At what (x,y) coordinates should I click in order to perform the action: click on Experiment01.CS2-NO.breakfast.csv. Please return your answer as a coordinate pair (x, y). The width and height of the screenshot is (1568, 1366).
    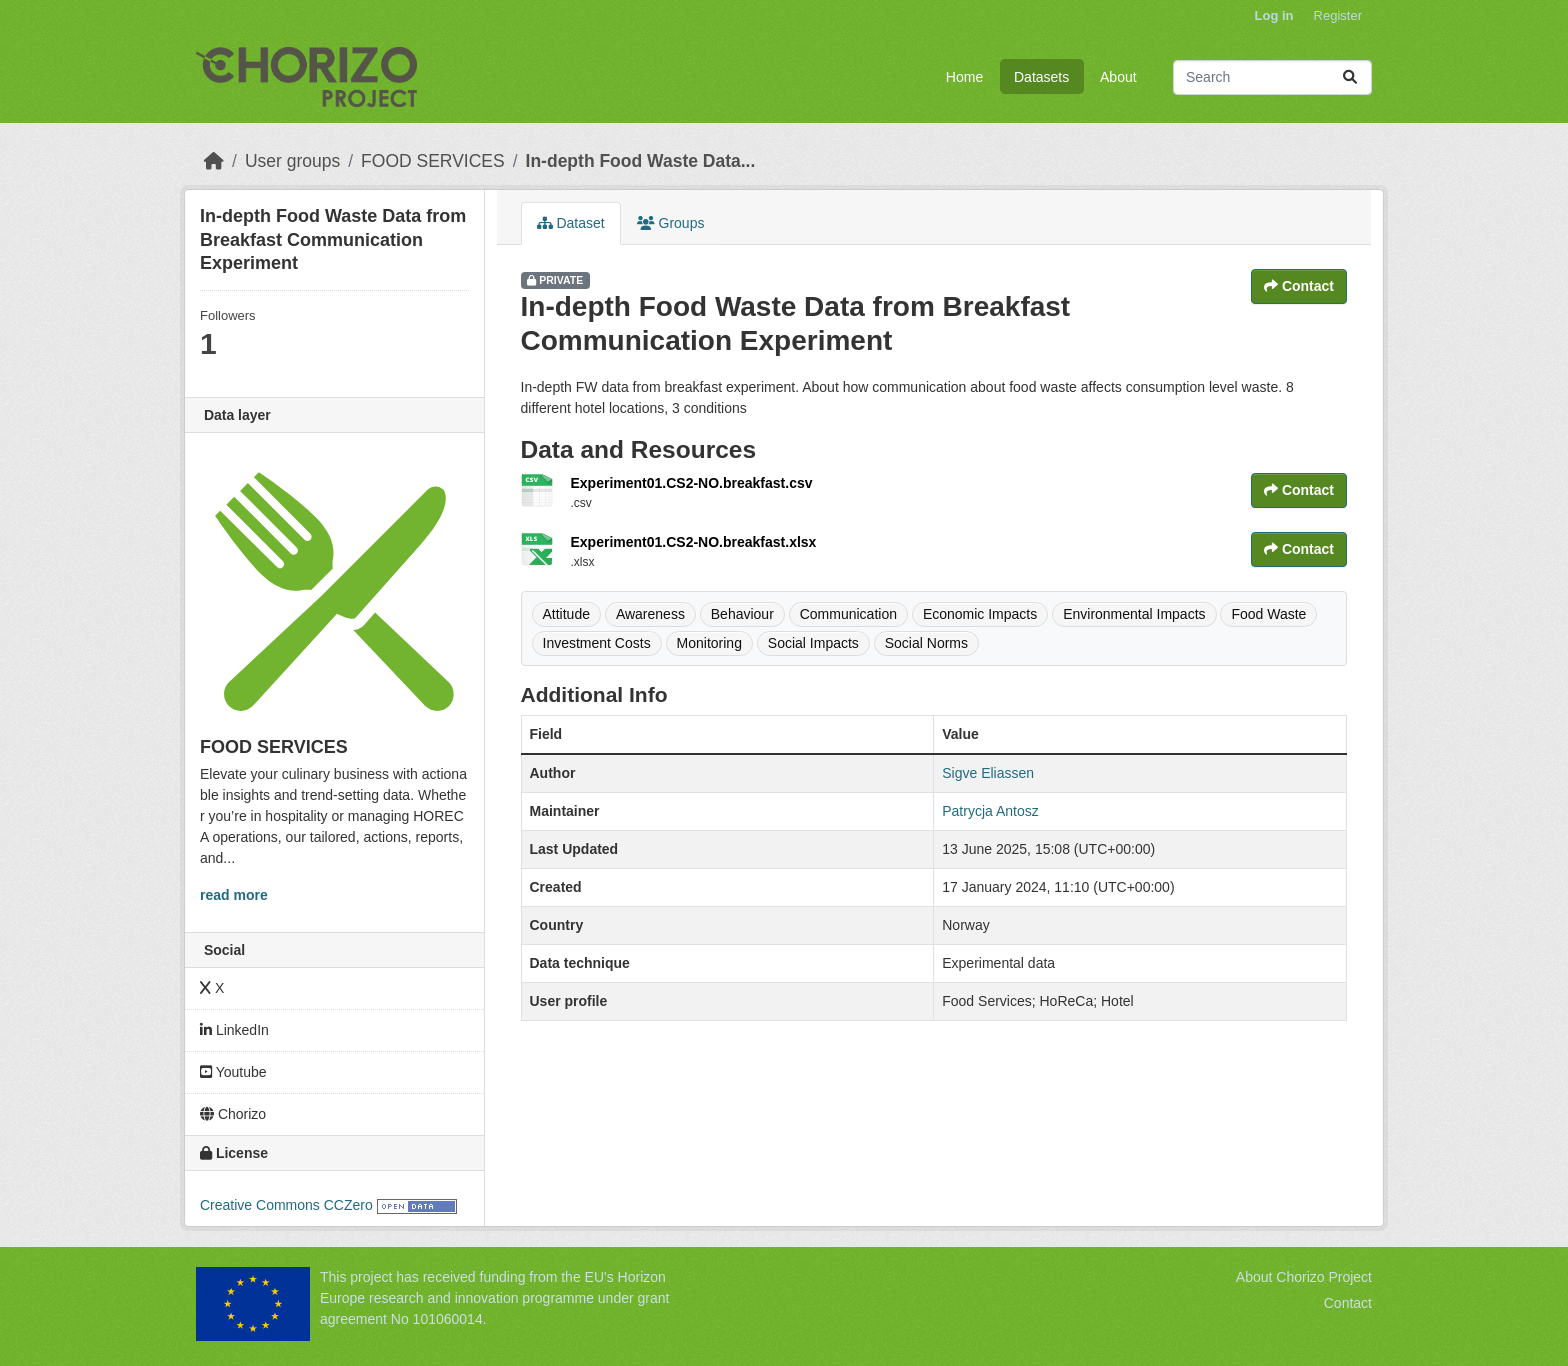
    Looking at the image, I should click on (692, 483).